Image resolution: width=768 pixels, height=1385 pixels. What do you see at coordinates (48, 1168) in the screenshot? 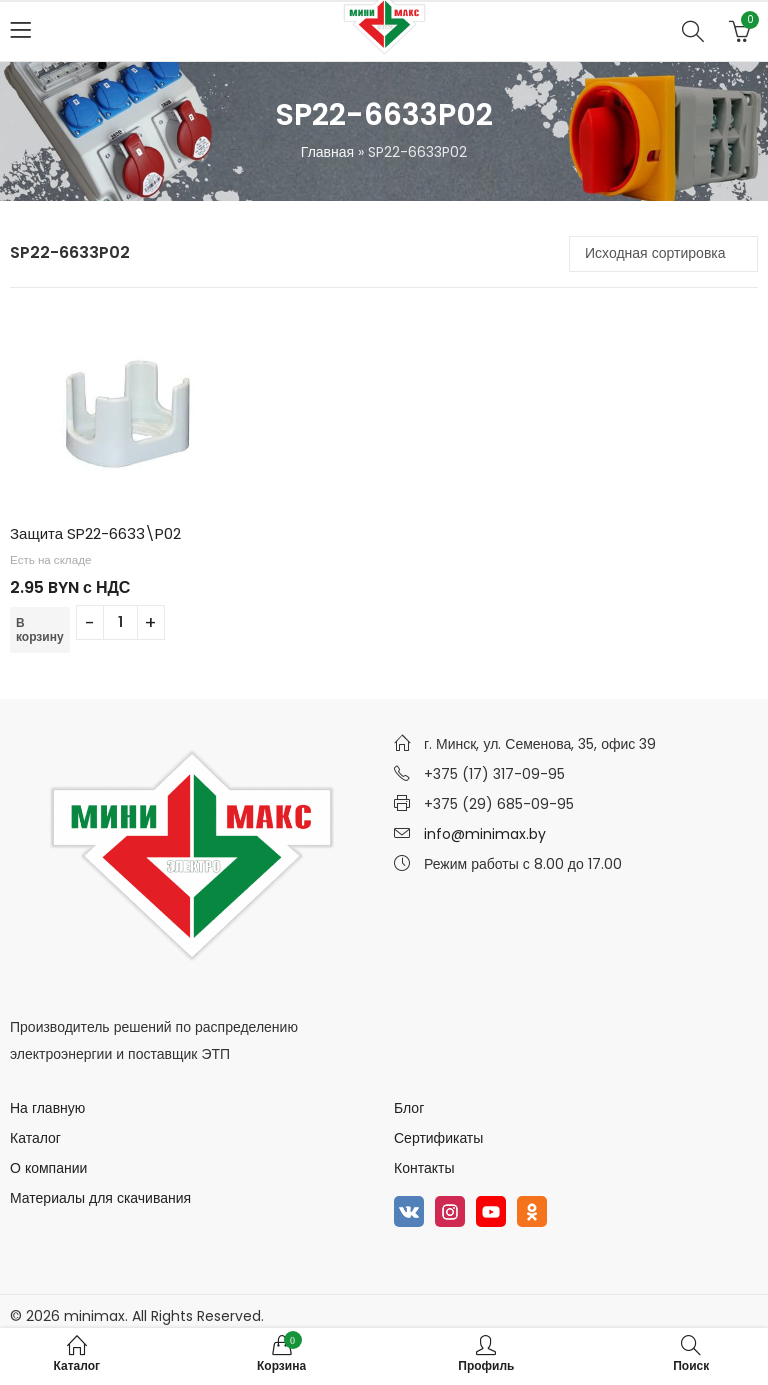
I see `О компании` at bounding box center [48, 1168].